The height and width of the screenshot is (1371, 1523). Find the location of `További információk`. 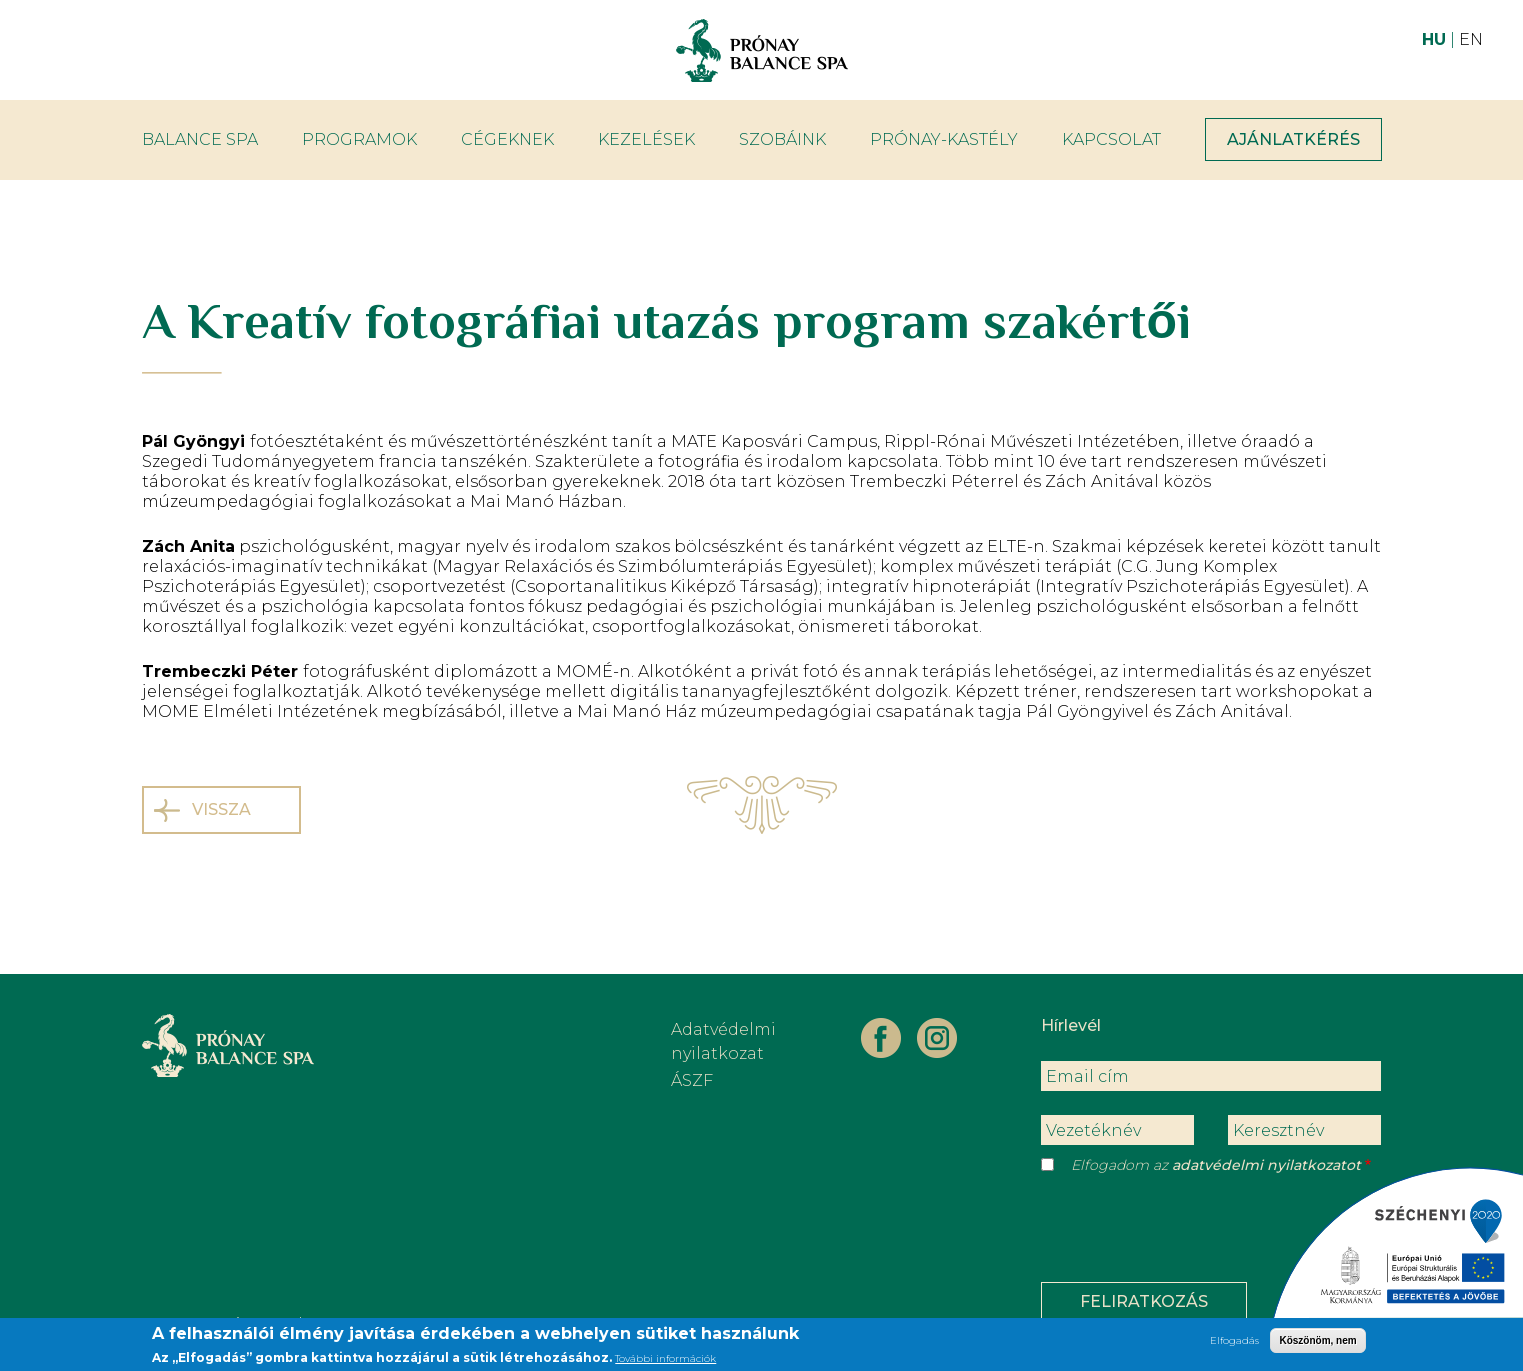

További információk is located at coordinates (665, 1360).